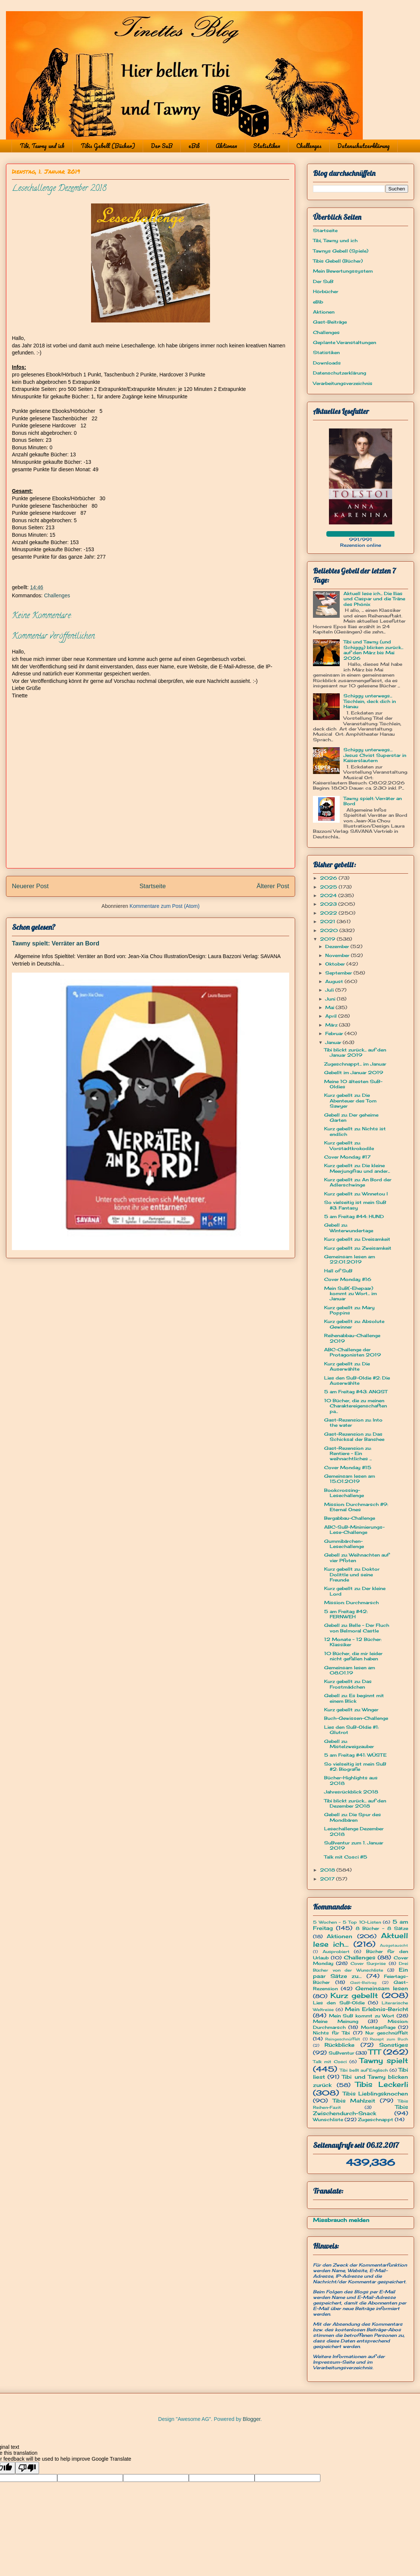 Image resolution: width=420 pixels, height=2576 pixels. I want to click on 5 am Freitag #42: FERNWEH, so click(346, 1614).